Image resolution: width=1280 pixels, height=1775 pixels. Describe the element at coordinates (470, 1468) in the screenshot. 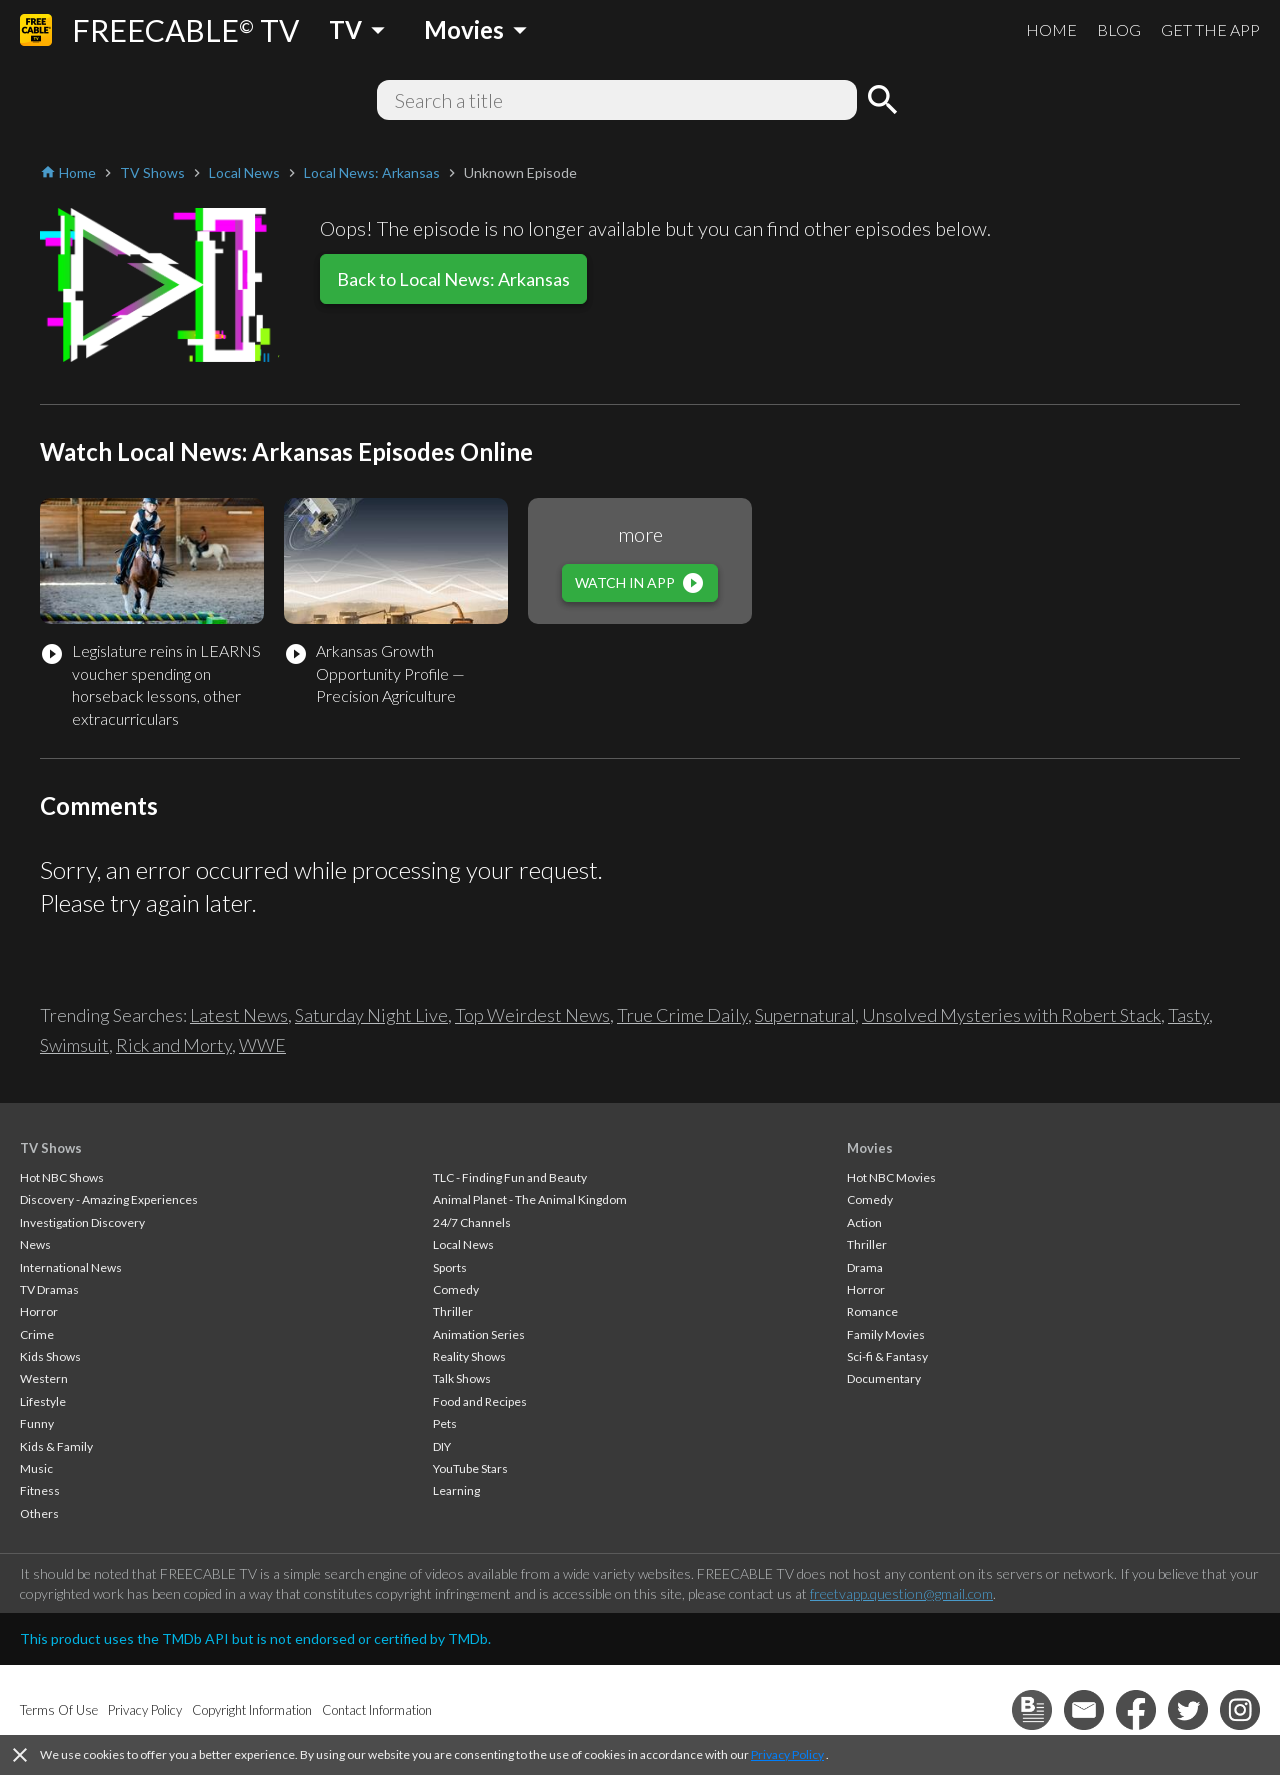

I see `YouTube Stars` at that location.